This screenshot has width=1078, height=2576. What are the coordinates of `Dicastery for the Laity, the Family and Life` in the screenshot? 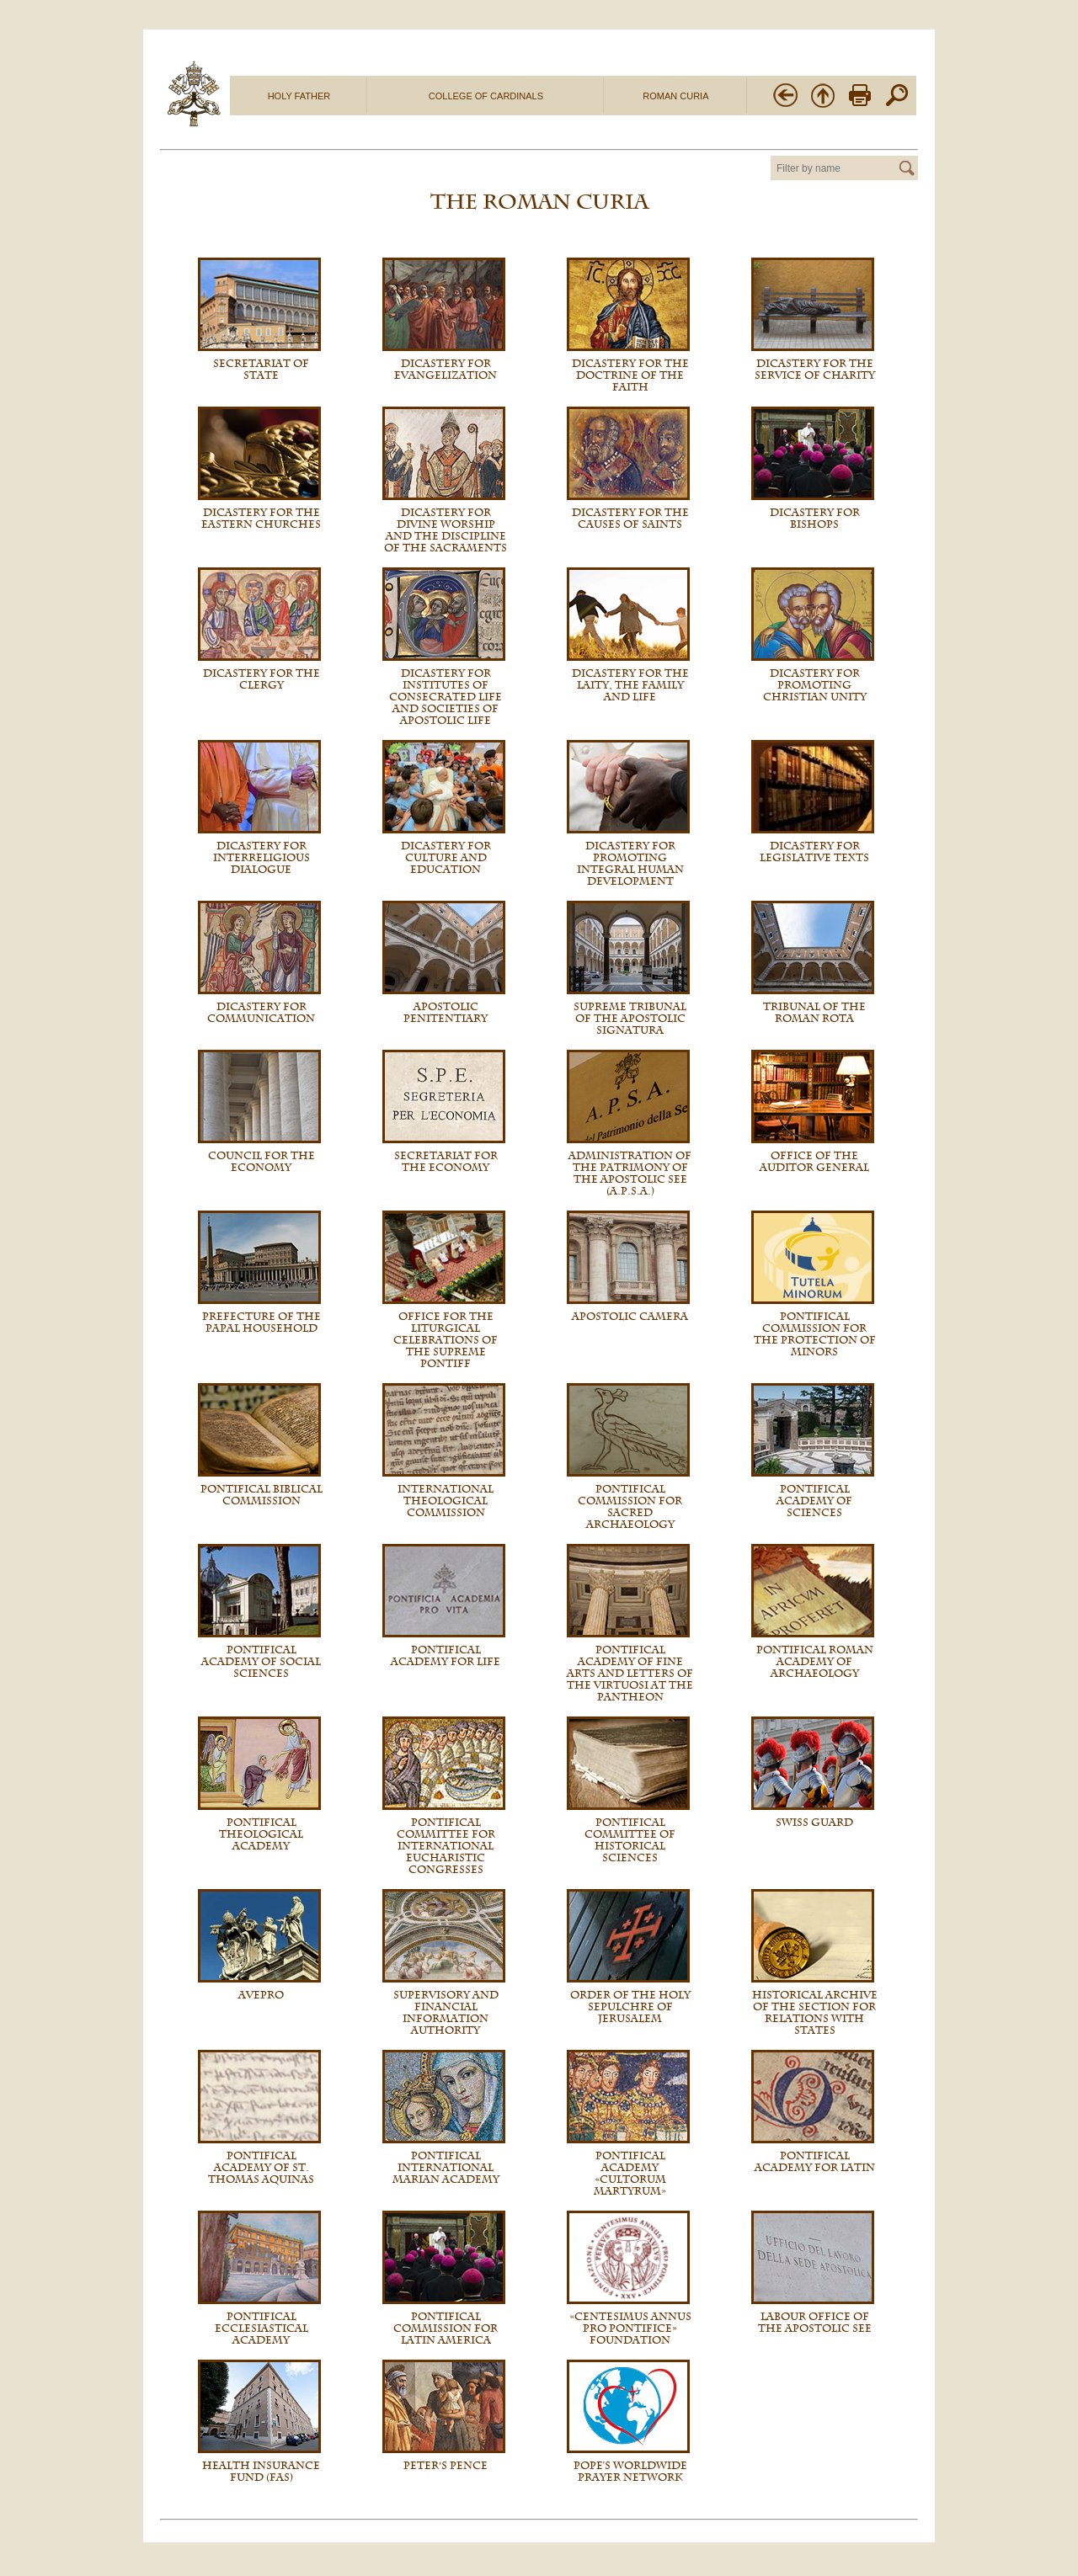 It's located at (630, 685).